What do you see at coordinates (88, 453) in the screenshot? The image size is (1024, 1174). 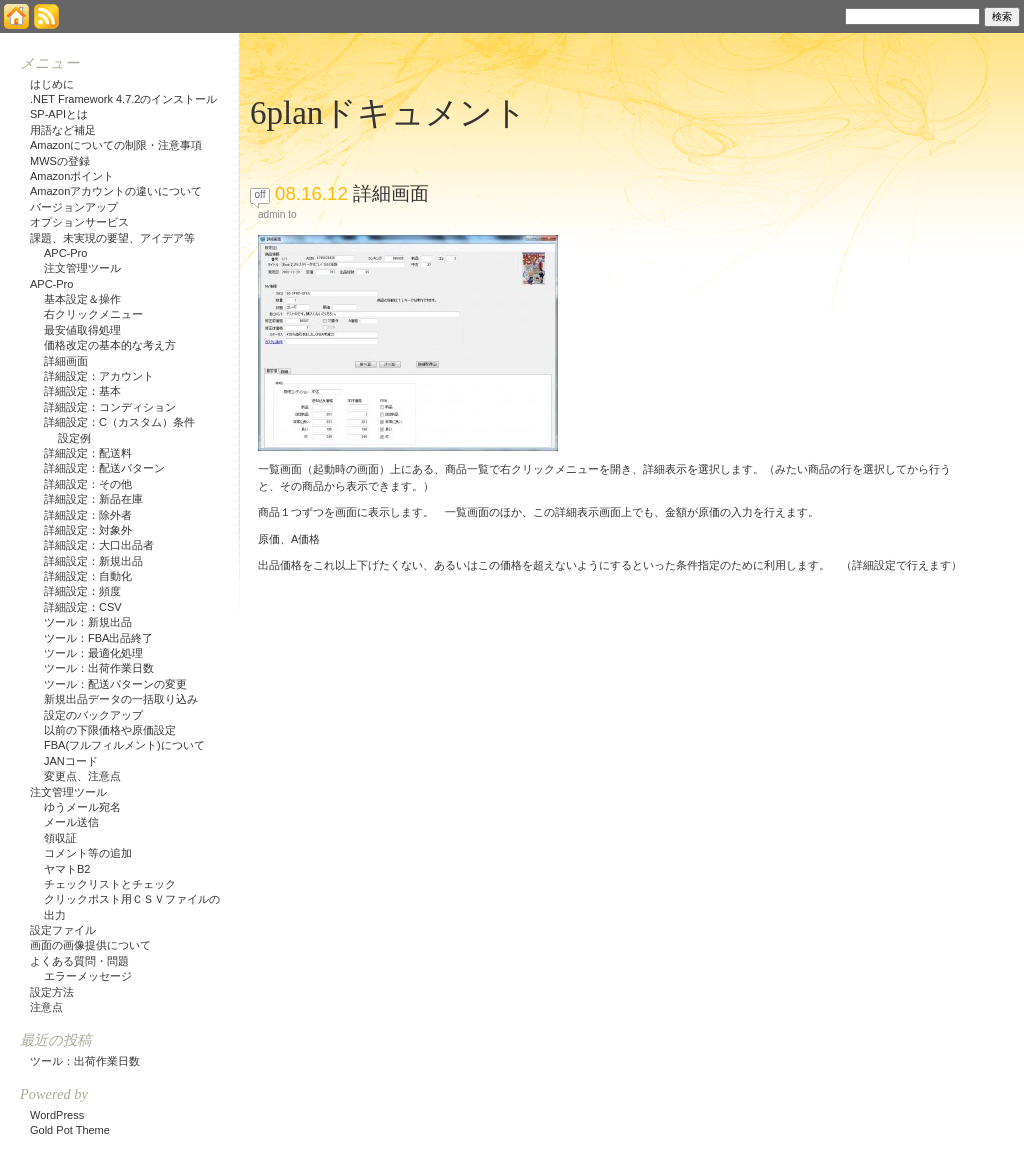 I see `詳細設定：配送料` at bounding box center [88, 453].